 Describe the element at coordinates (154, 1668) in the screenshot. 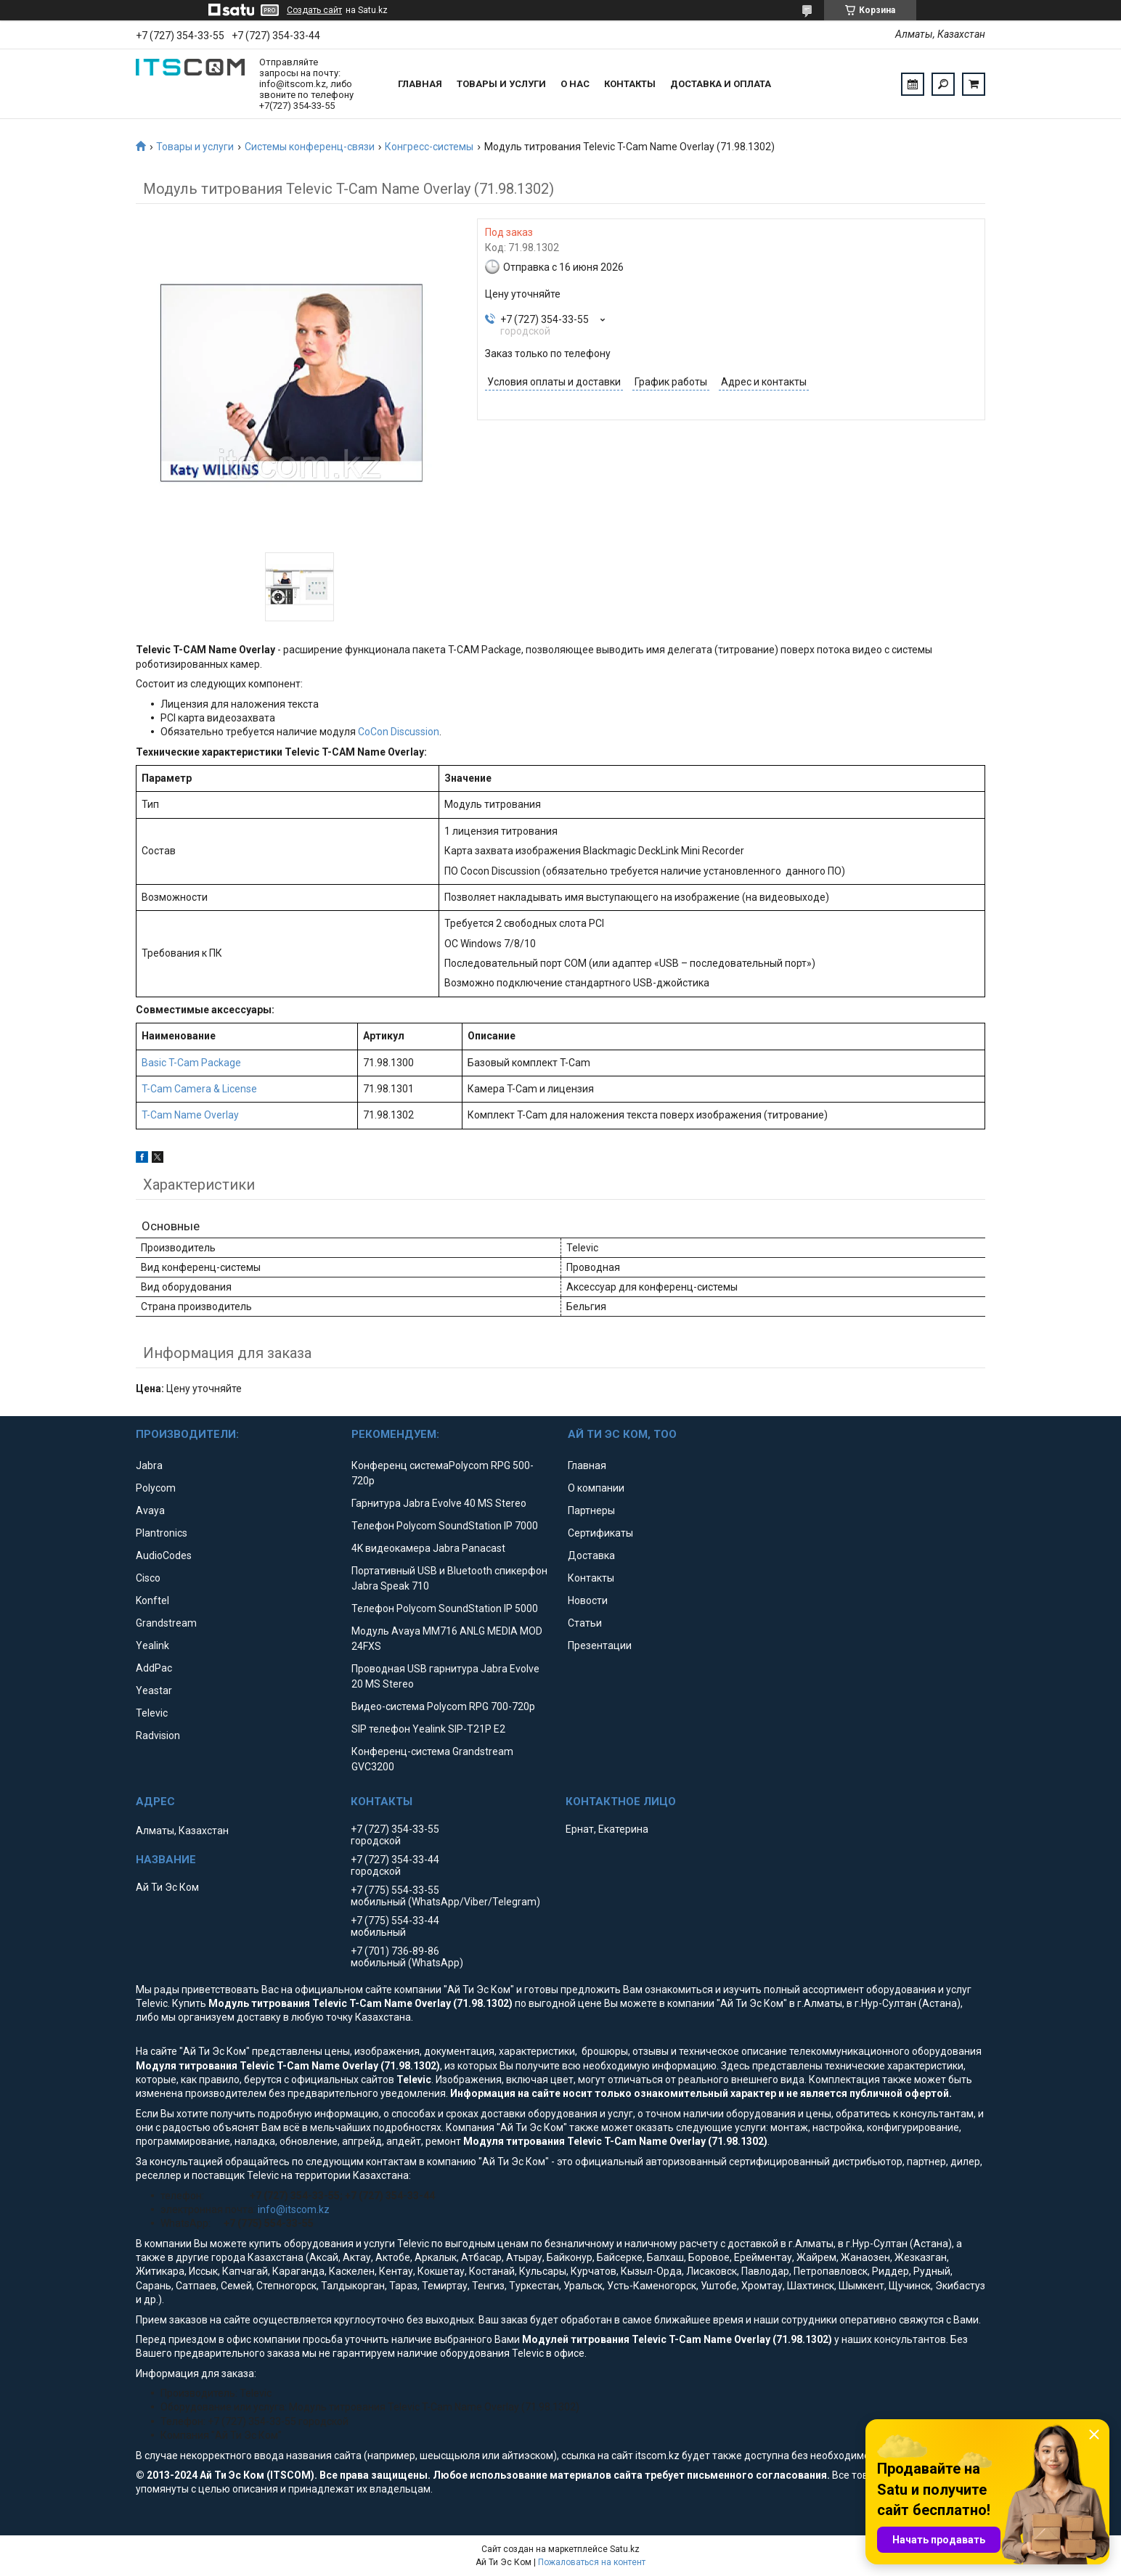

I see `AddPac` at that location.